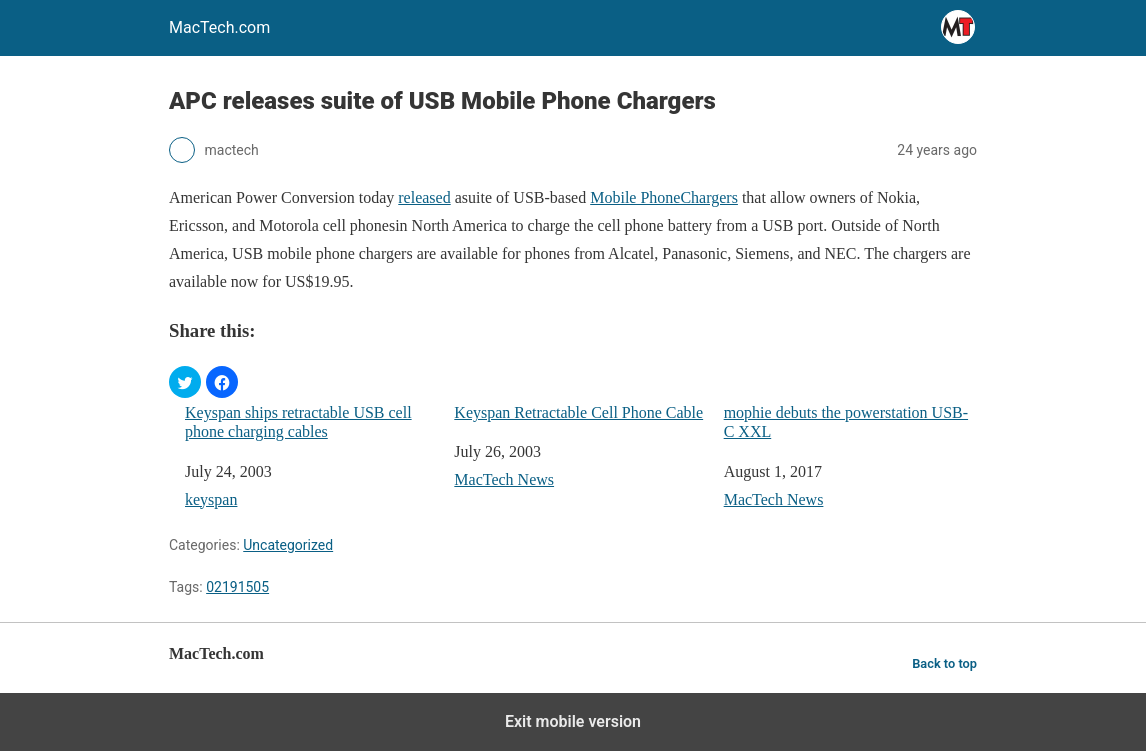 The height and width of the screenshot is (751, 1146). Describe the element at coordinates (944, 663) in the screenshot. I see `Back to top` at that location.